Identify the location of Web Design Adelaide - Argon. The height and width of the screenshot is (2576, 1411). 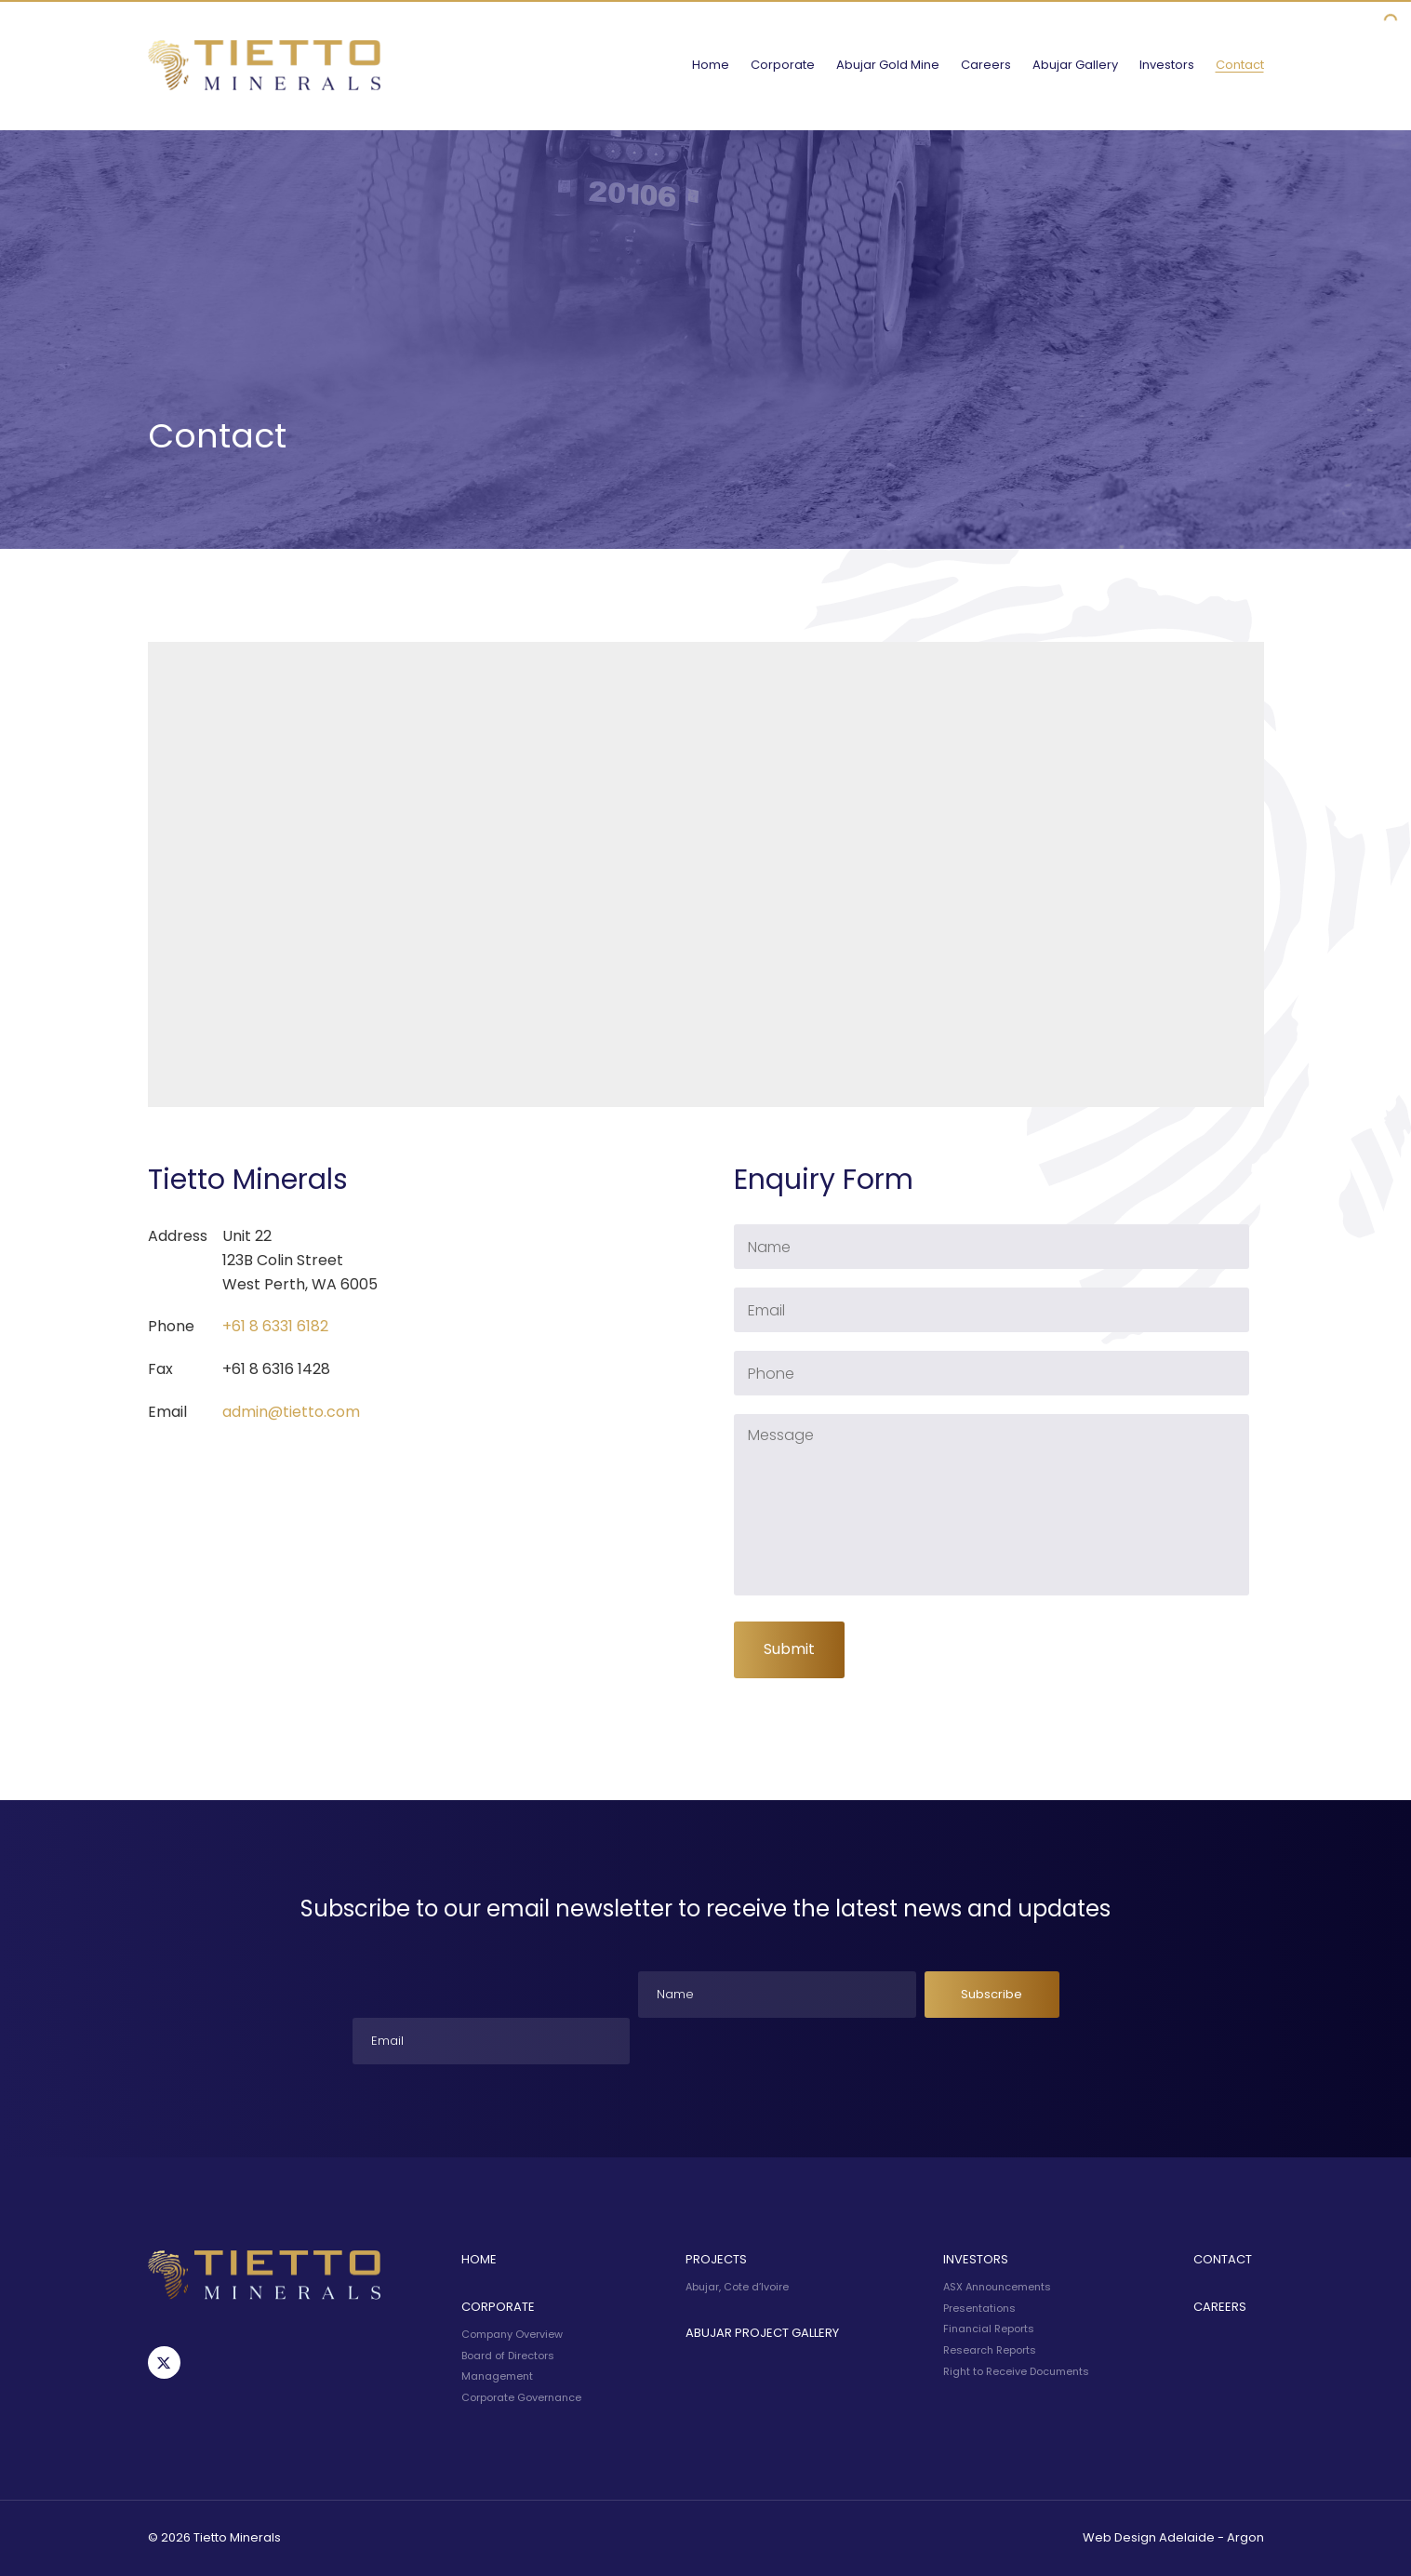
(1173, 2537).